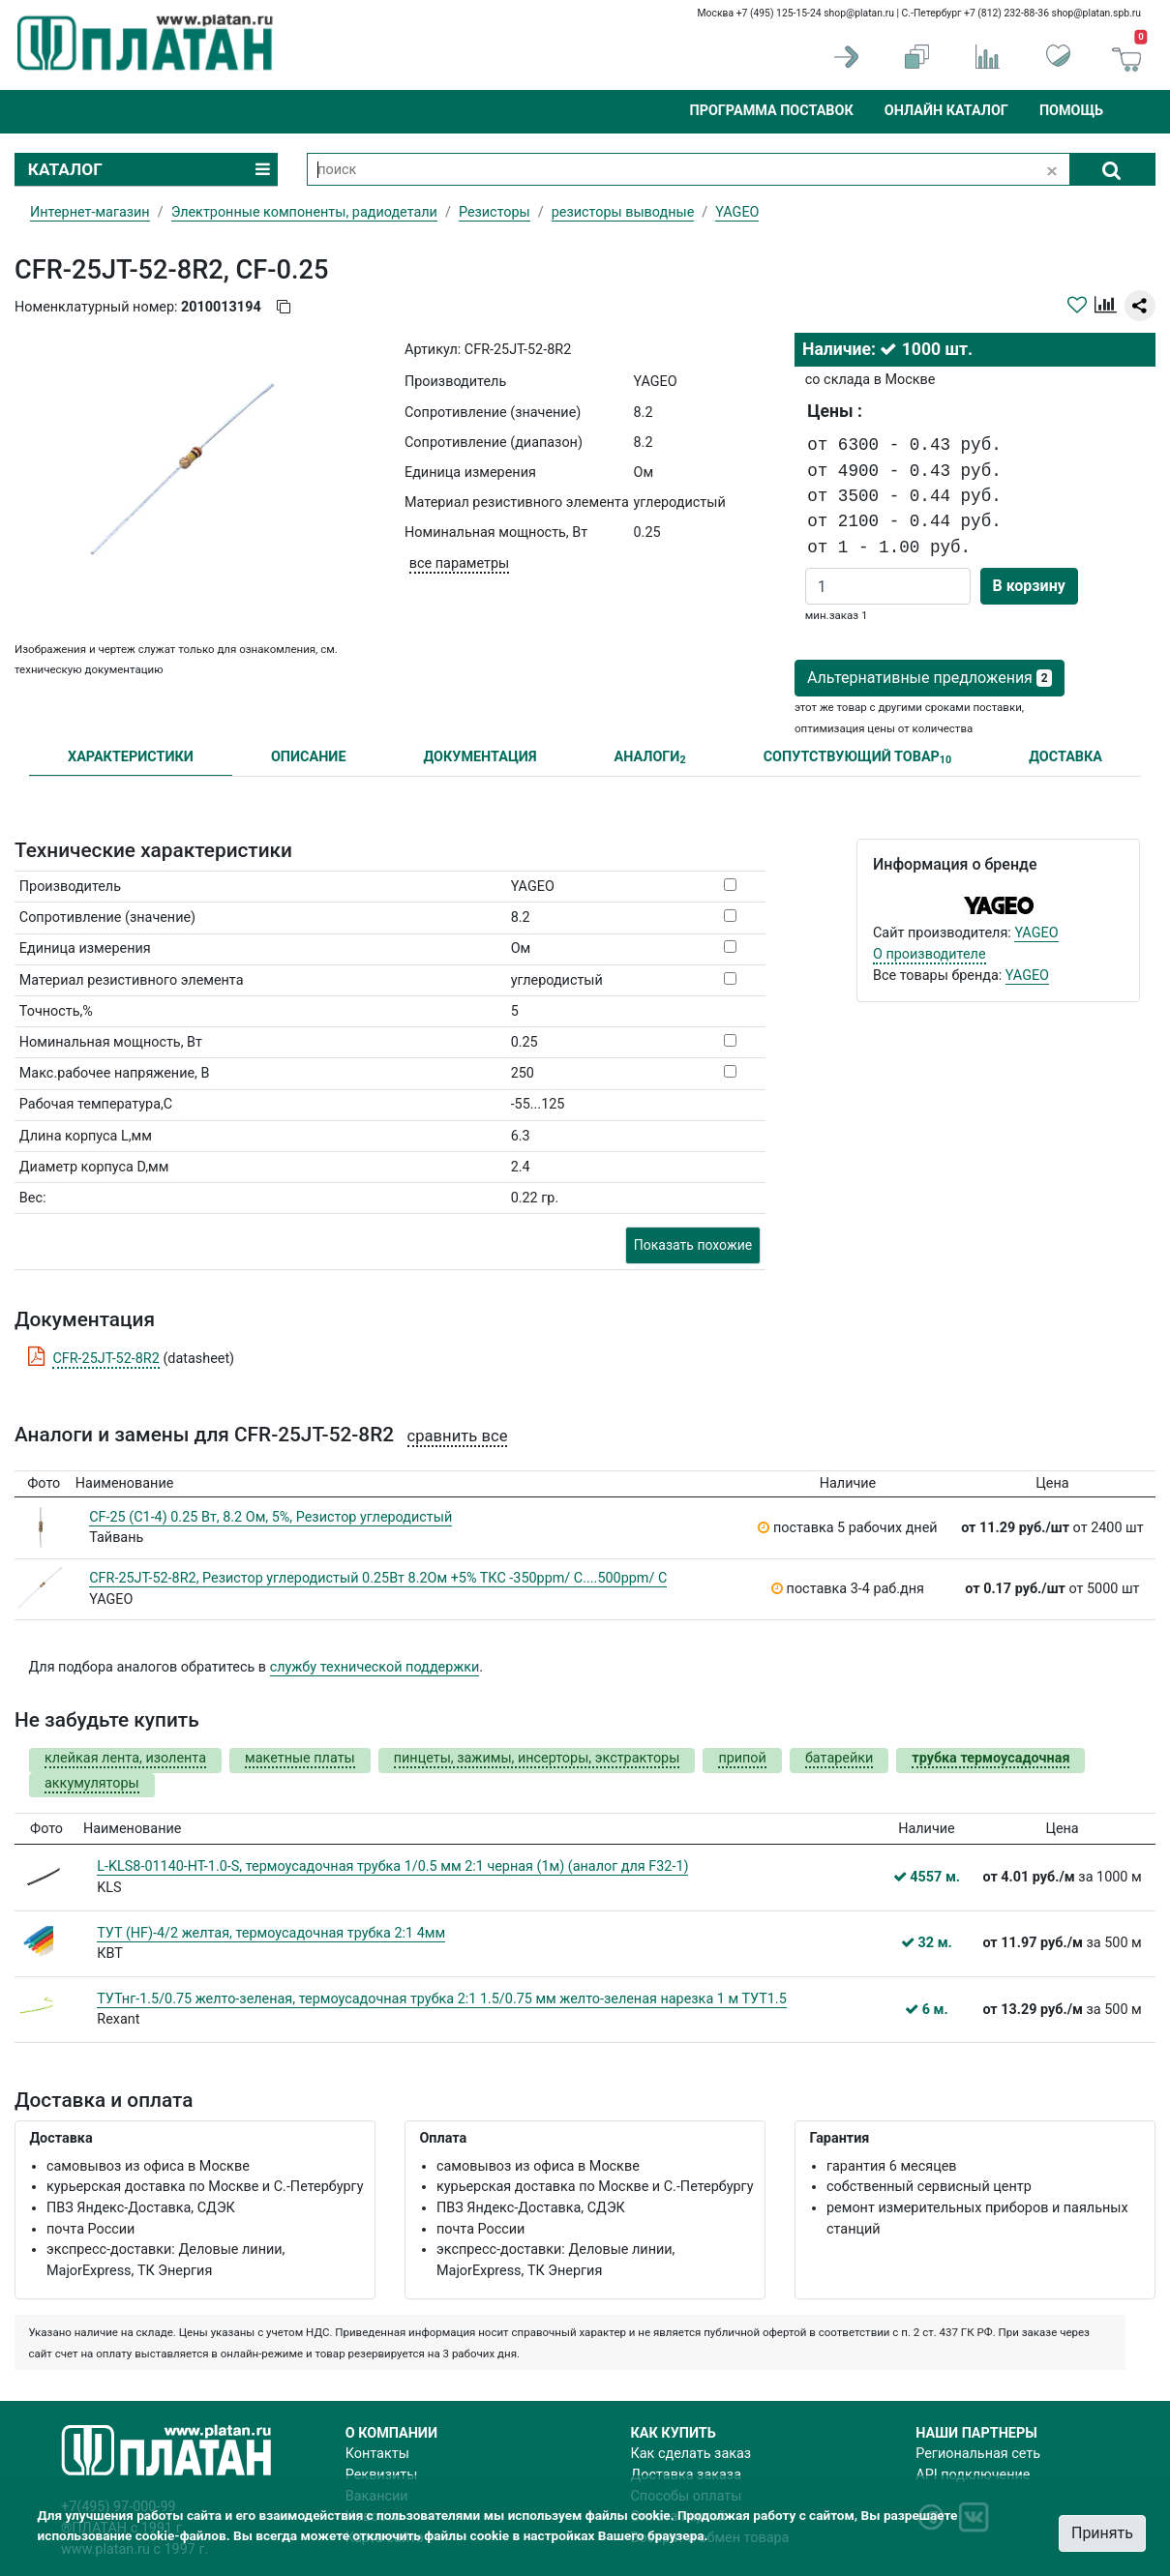 Image resolution: width=1170 pixels, height=2576 pixels. Describe the element at coordinates (929, 677) in the screenshot. I see `Альтернативные предложения` at that location.